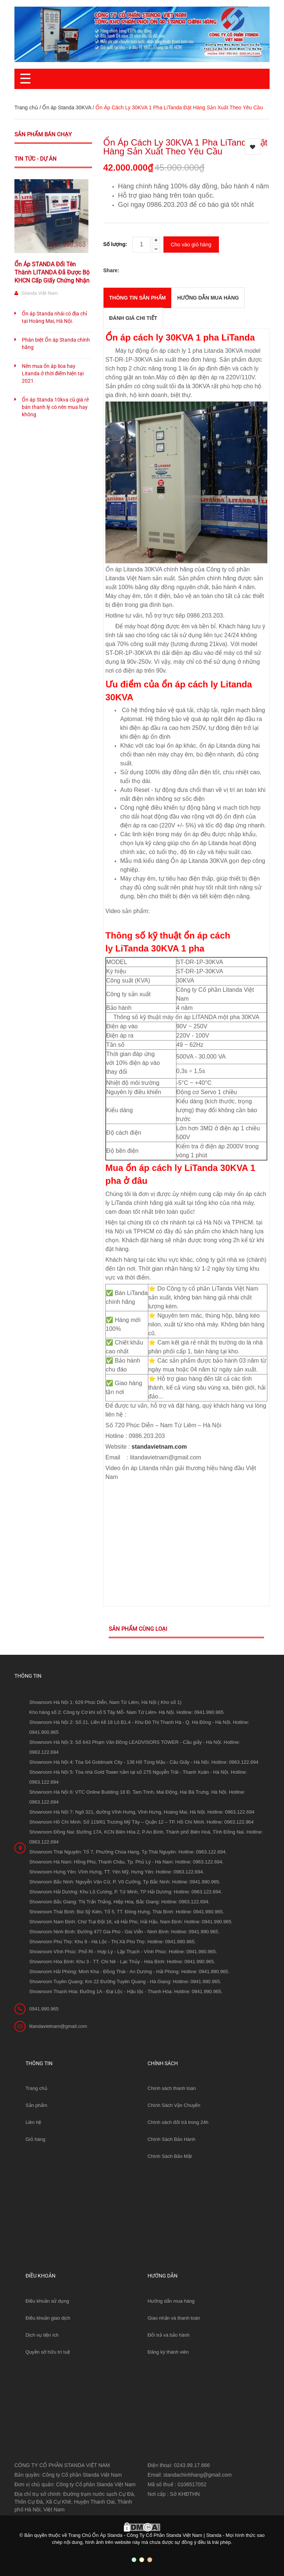 Image resolution: width=284 pixels, height=2576 pixels. What do you see at coordinates (35, 2135) in the screenshot?
I see `Giỏ hàng` at bounding box center [35, 2135].